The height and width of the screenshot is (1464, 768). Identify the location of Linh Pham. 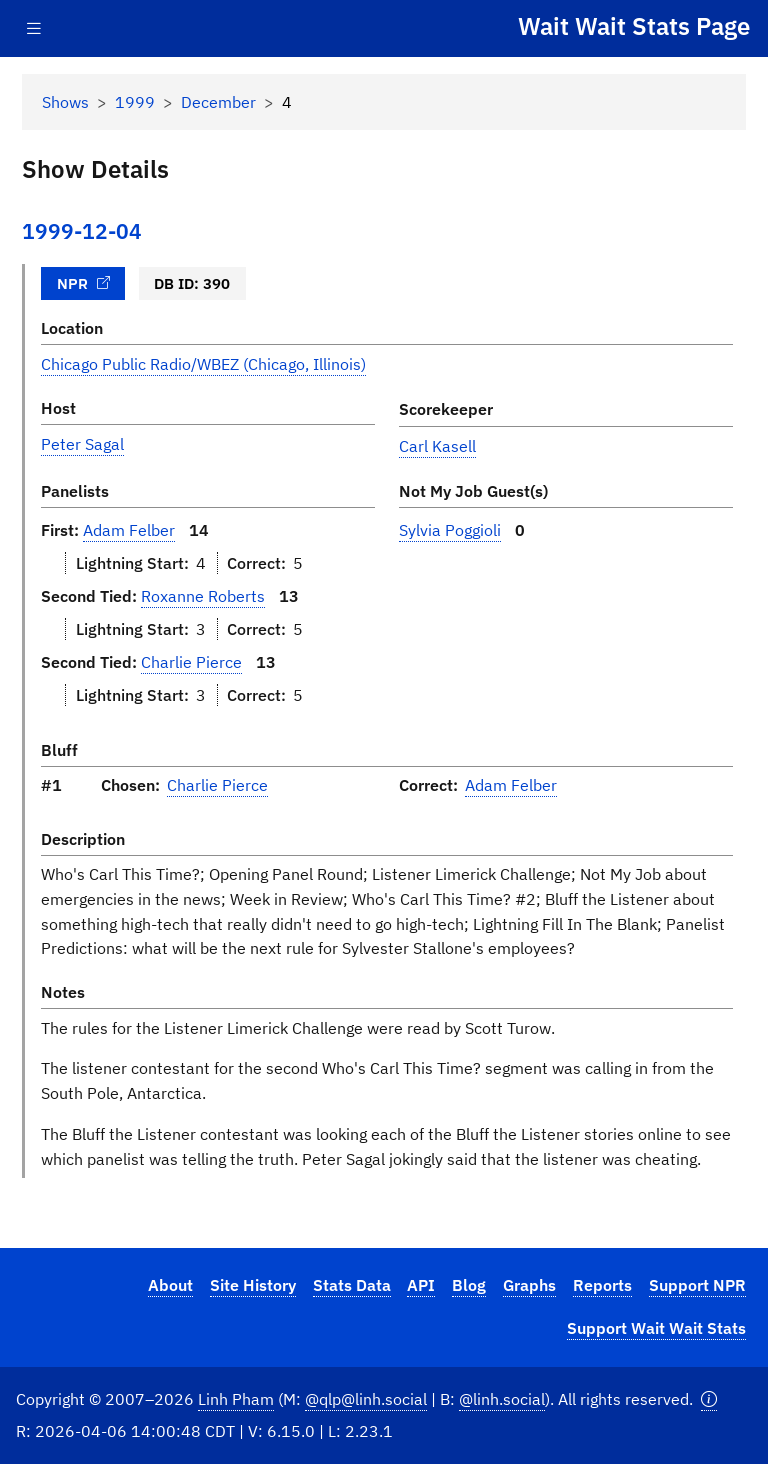
(236, 1399).